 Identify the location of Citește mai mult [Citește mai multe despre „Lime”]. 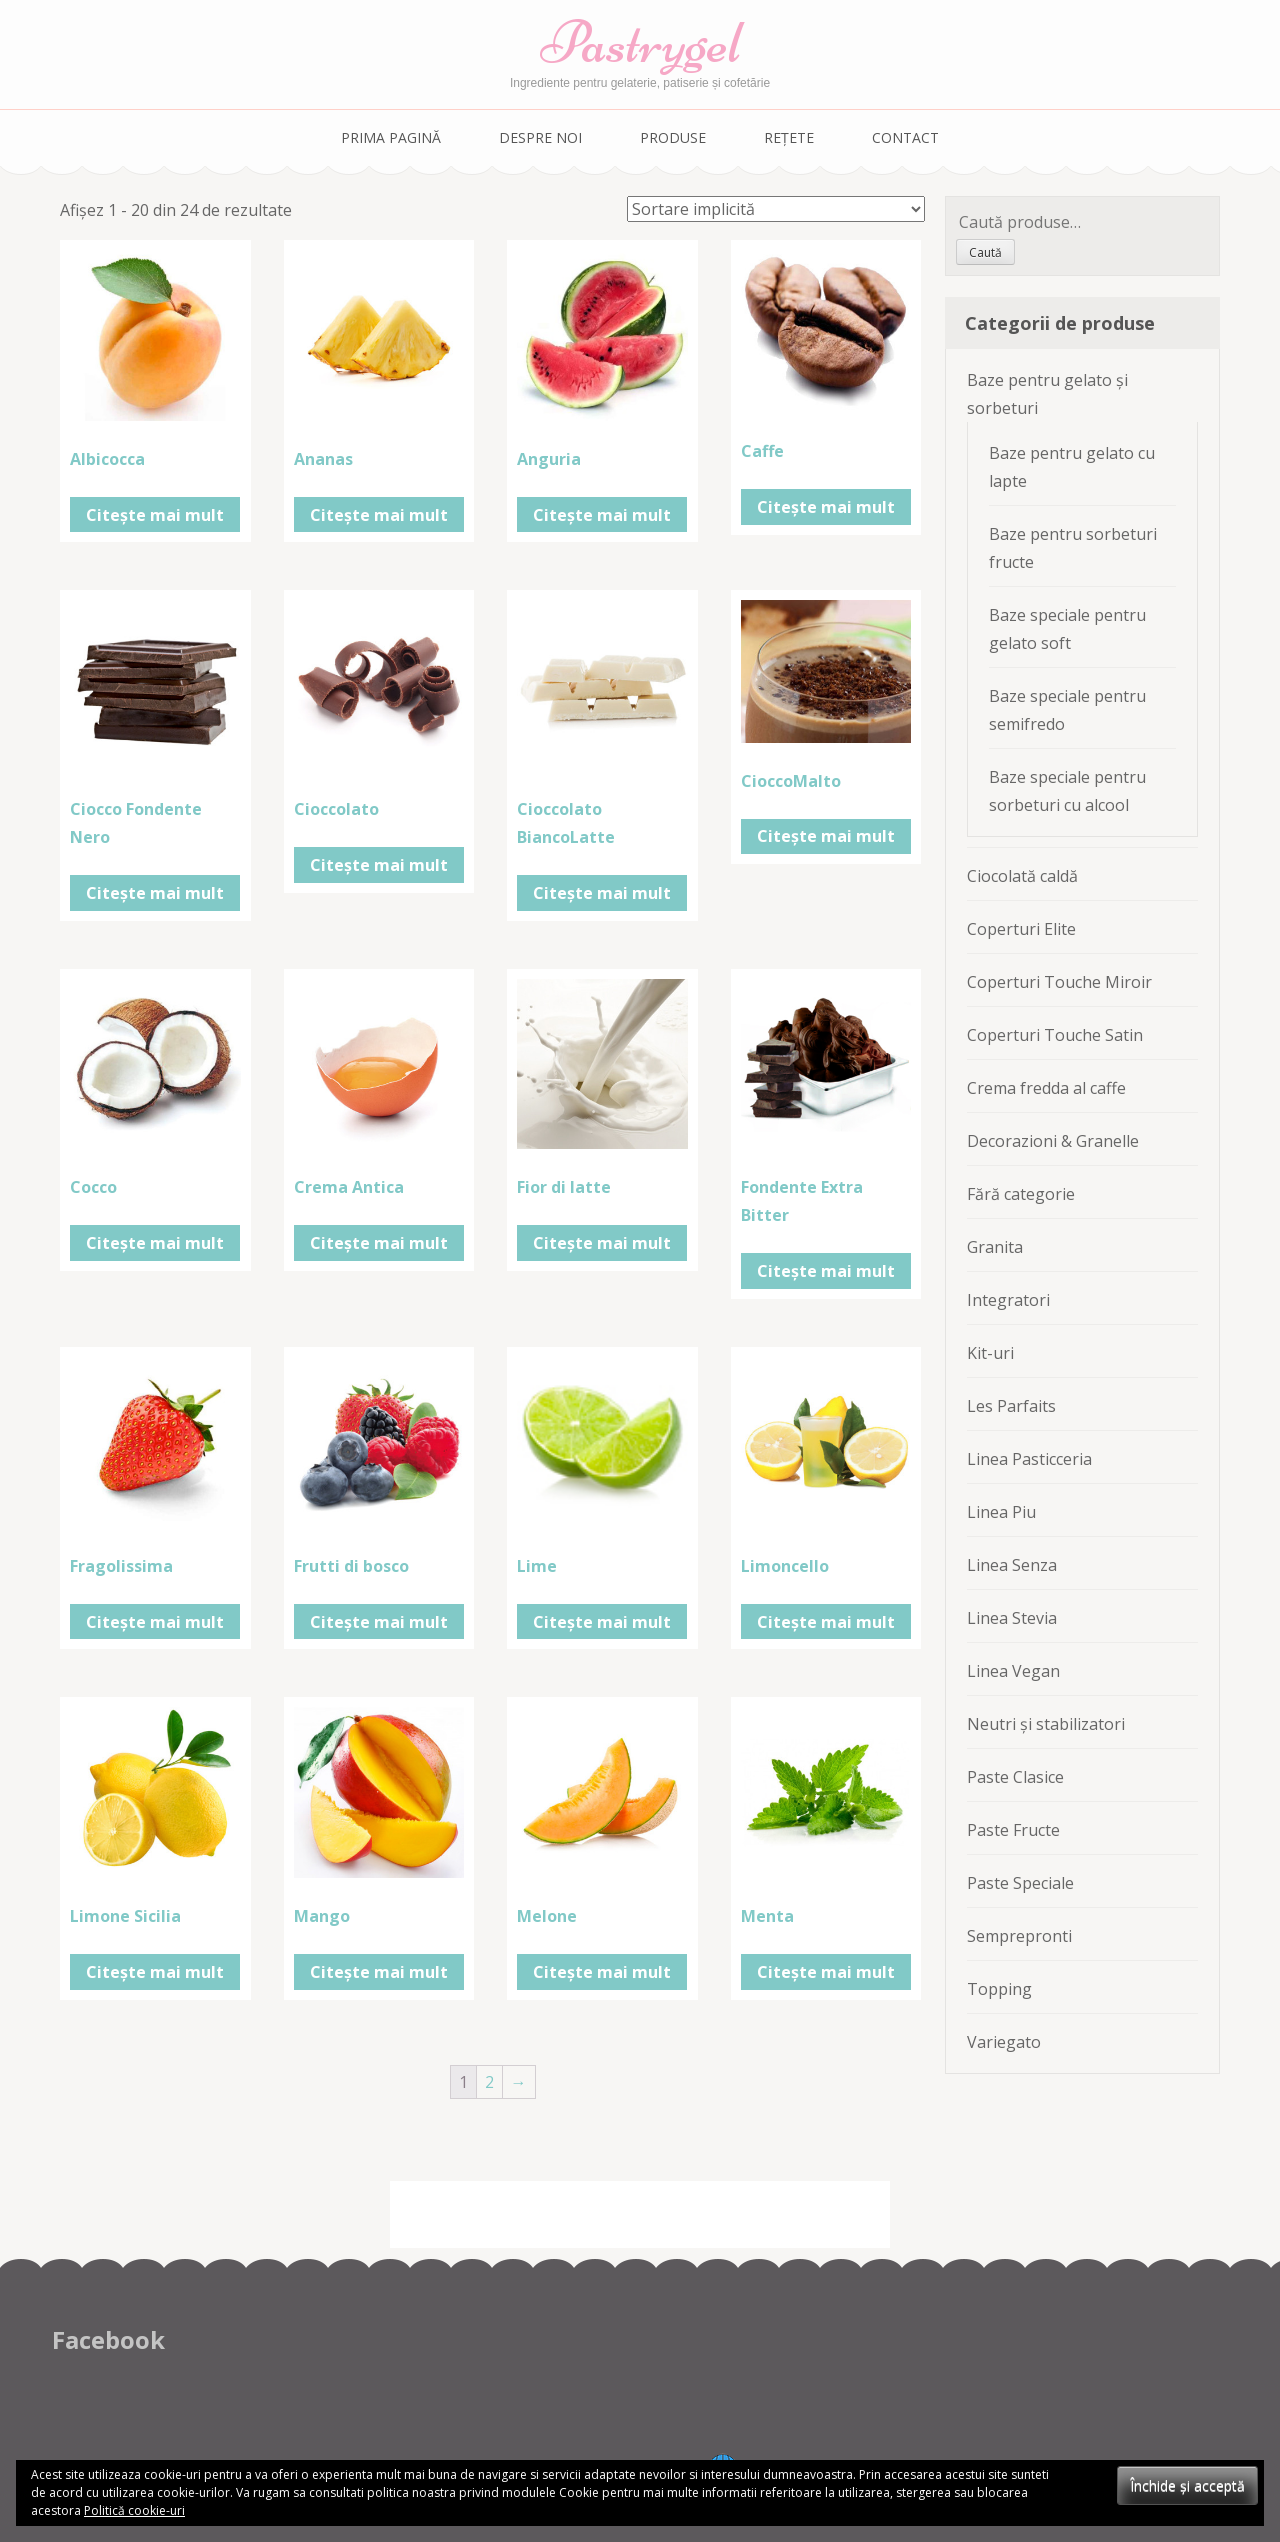
(602, 1622).